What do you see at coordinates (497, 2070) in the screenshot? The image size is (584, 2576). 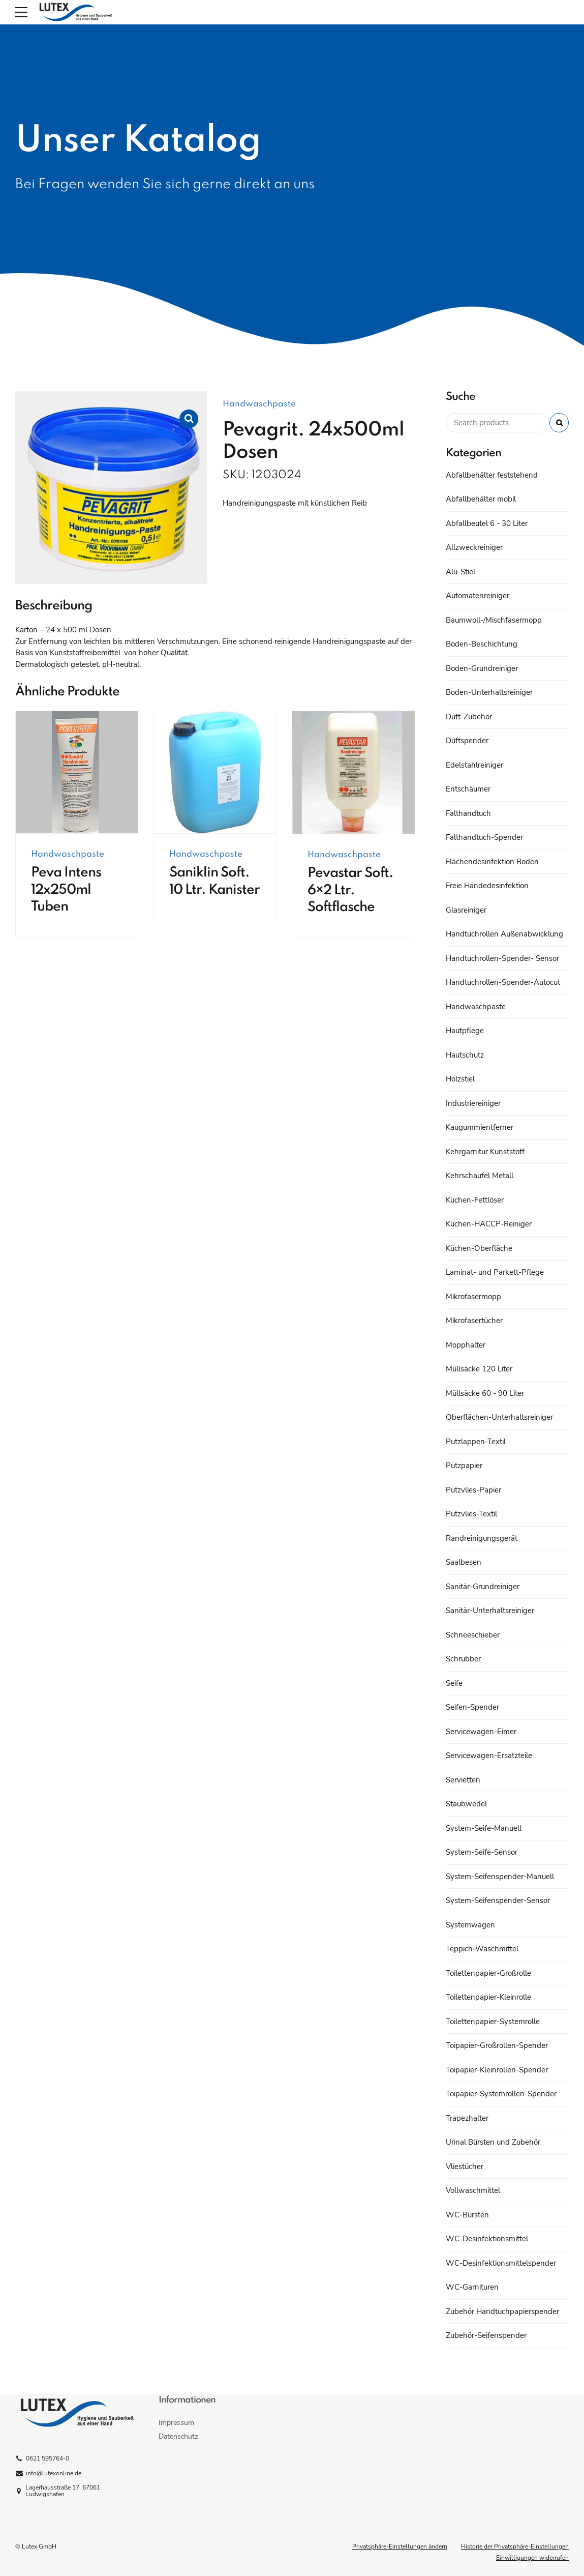 I see `Toipapier-Kleinrollen-Spender` at bounding box center [497, 2070].